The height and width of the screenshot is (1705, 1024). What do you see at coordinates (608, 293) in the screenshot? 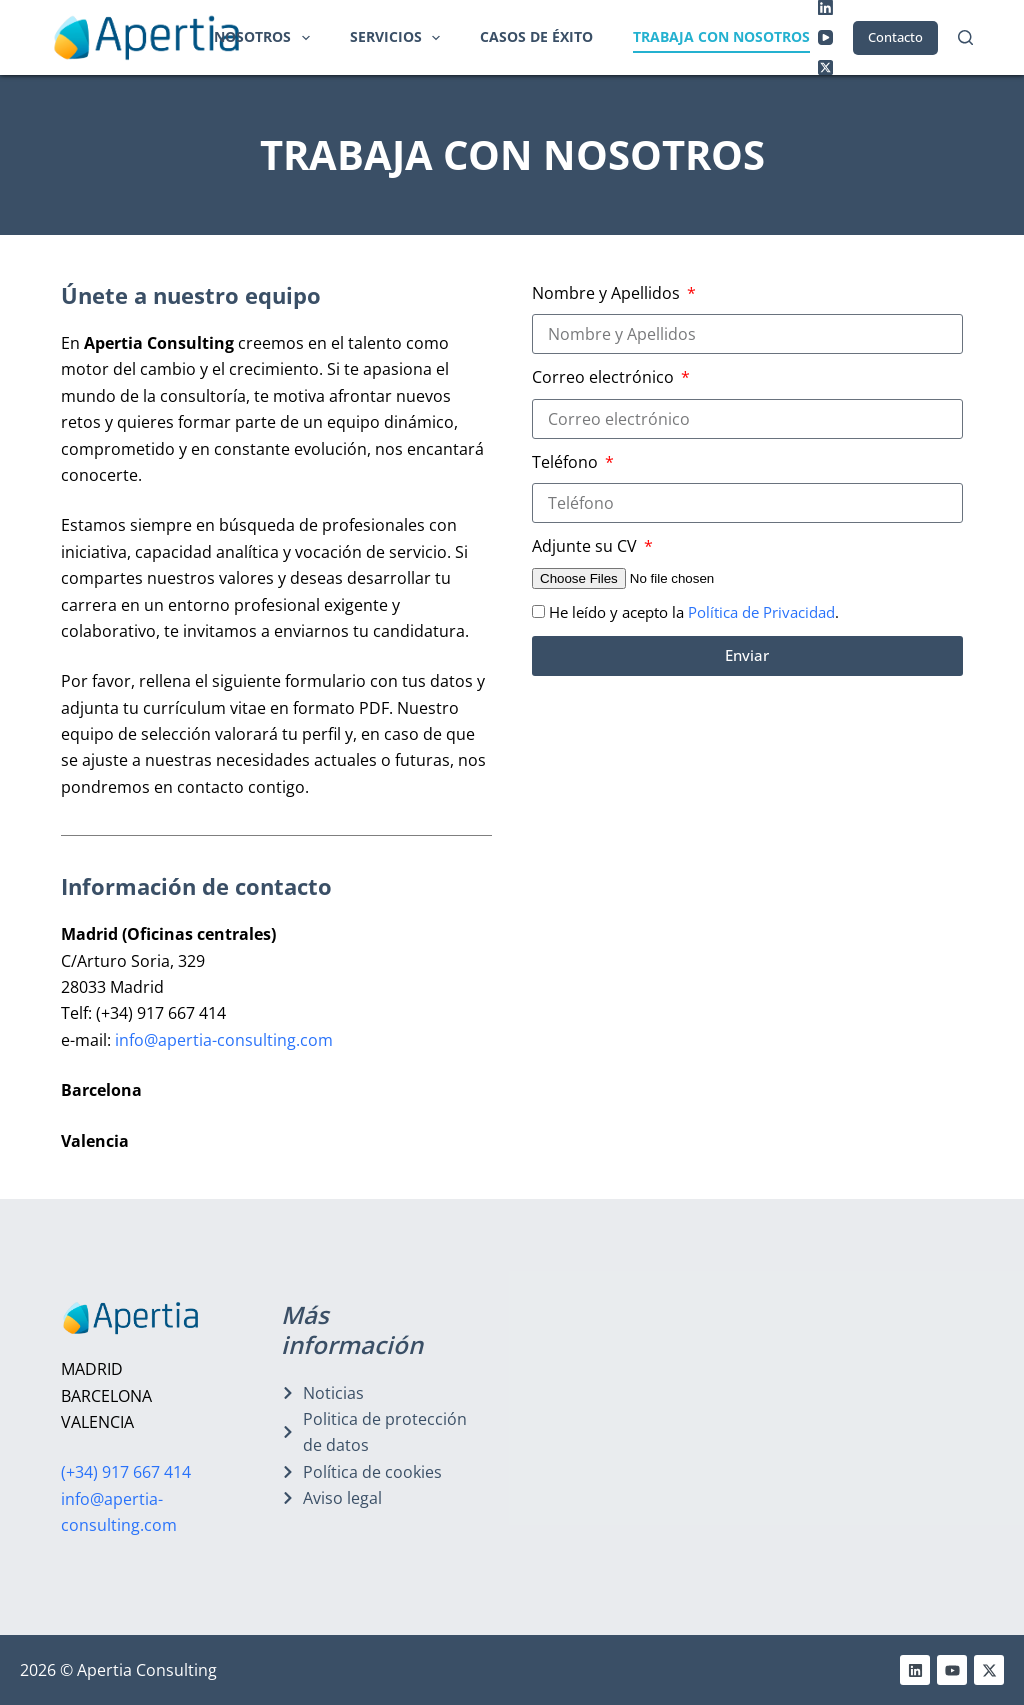
I see `Nombre y Apellidos` at bounding box center [608, 293].